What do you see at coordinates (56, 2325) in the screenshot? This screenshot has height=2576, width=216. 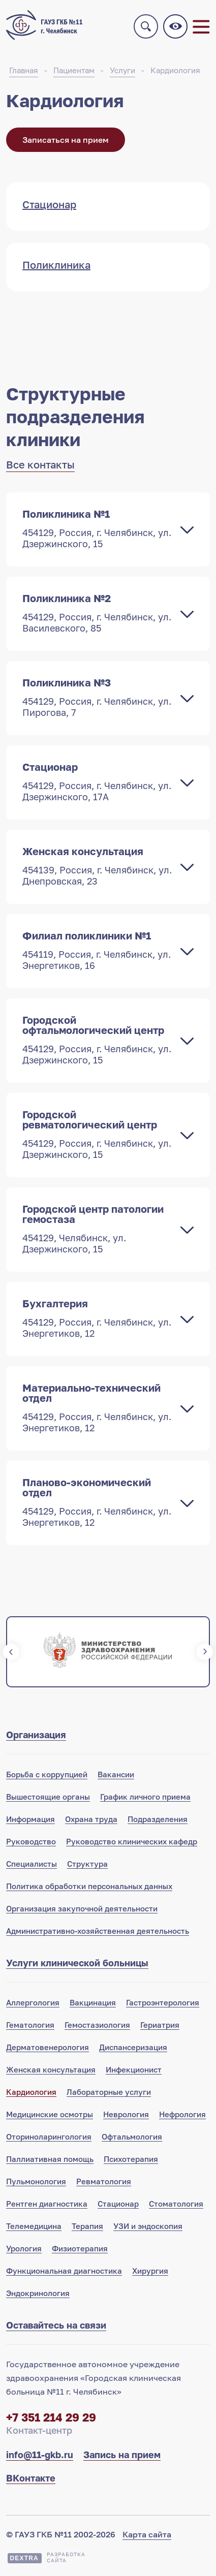 I see `Оставайтесь на связи` at bounding box center [56, 2325].